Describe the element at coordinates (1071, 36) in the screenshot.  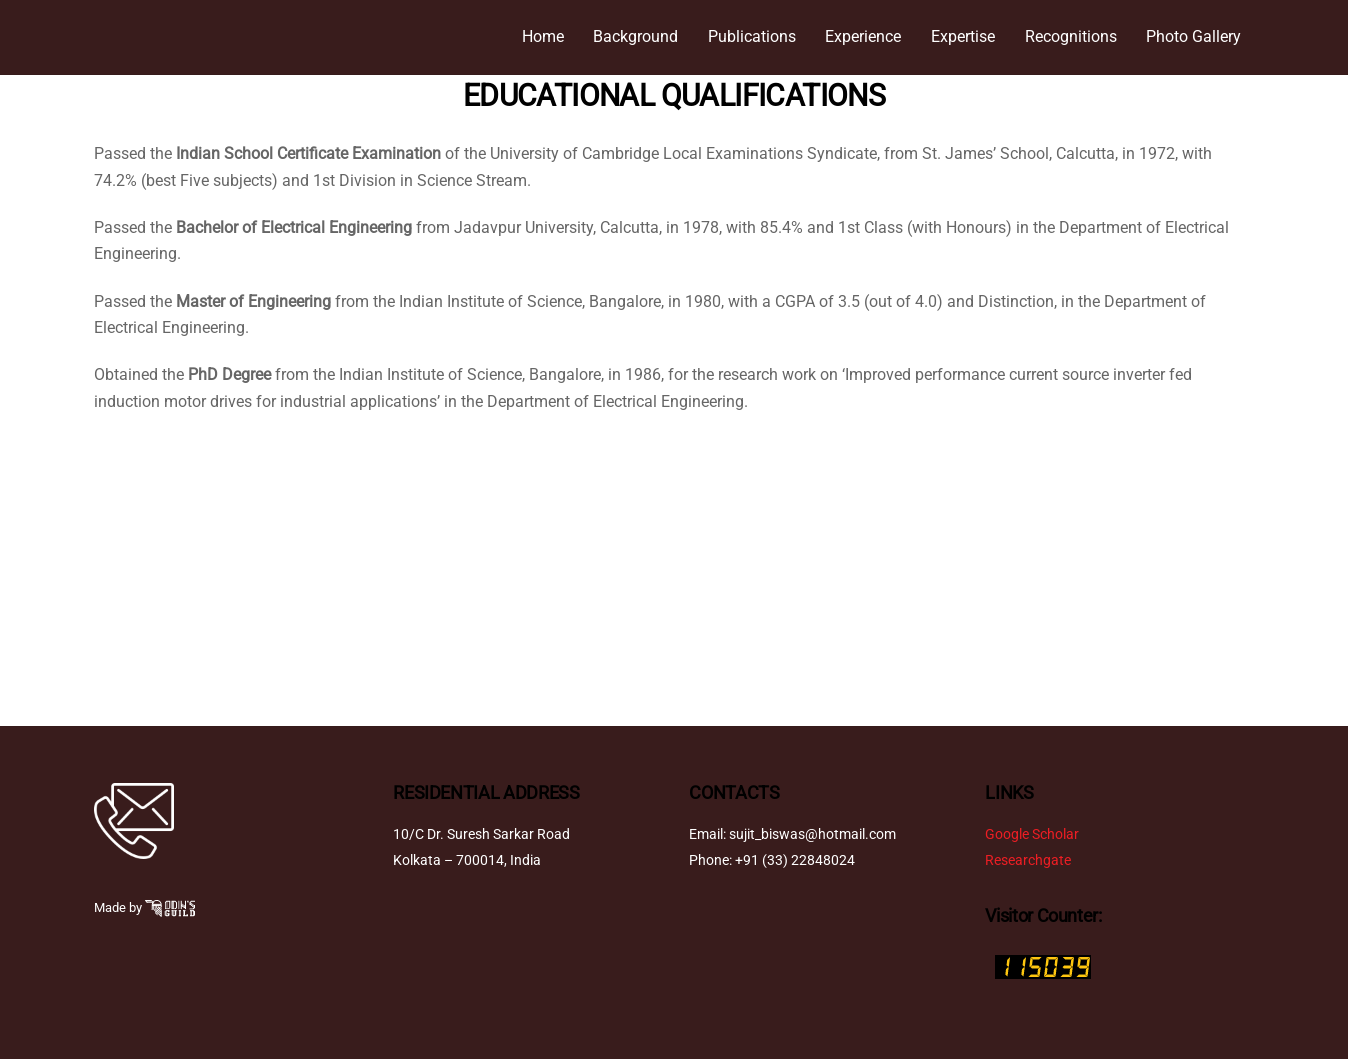
I see `Recognitions` at that location.